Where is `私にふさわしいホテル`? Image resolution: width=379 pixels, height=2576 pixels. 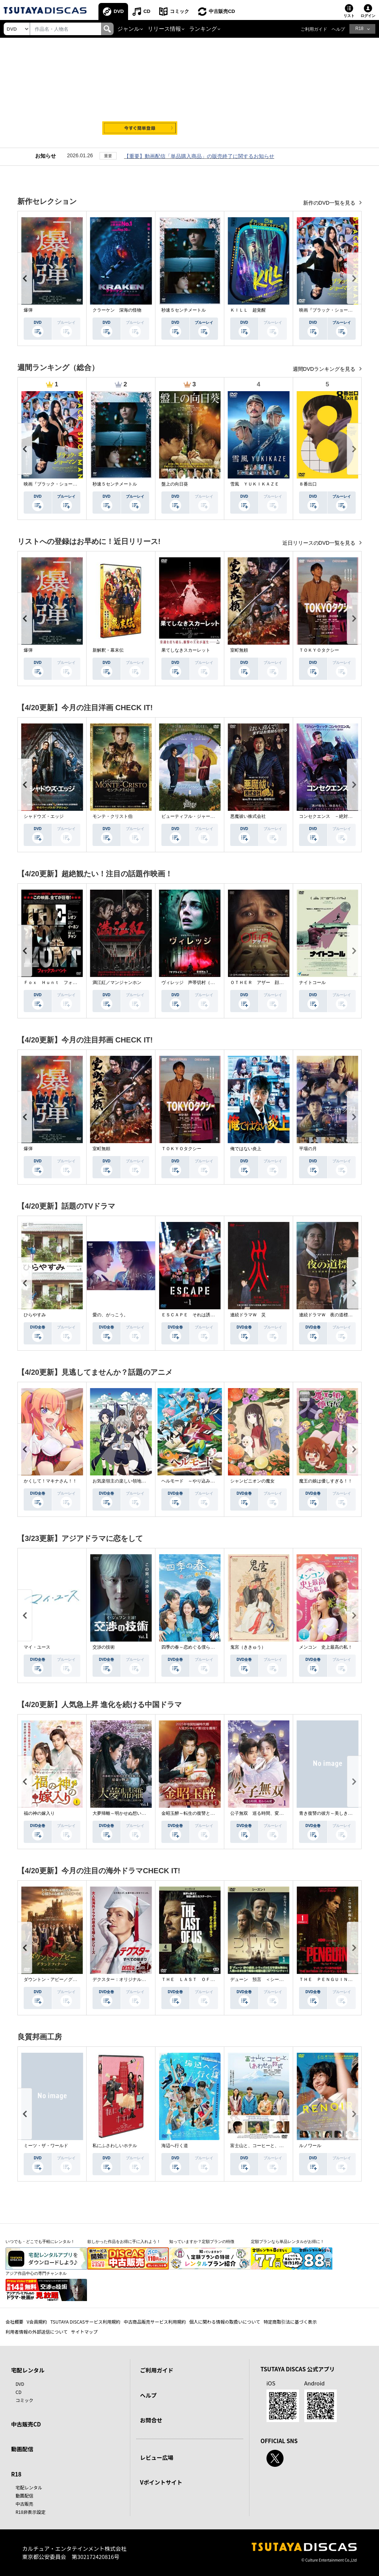
私にふさわしいホテル is located at coordinates (115, 2145).